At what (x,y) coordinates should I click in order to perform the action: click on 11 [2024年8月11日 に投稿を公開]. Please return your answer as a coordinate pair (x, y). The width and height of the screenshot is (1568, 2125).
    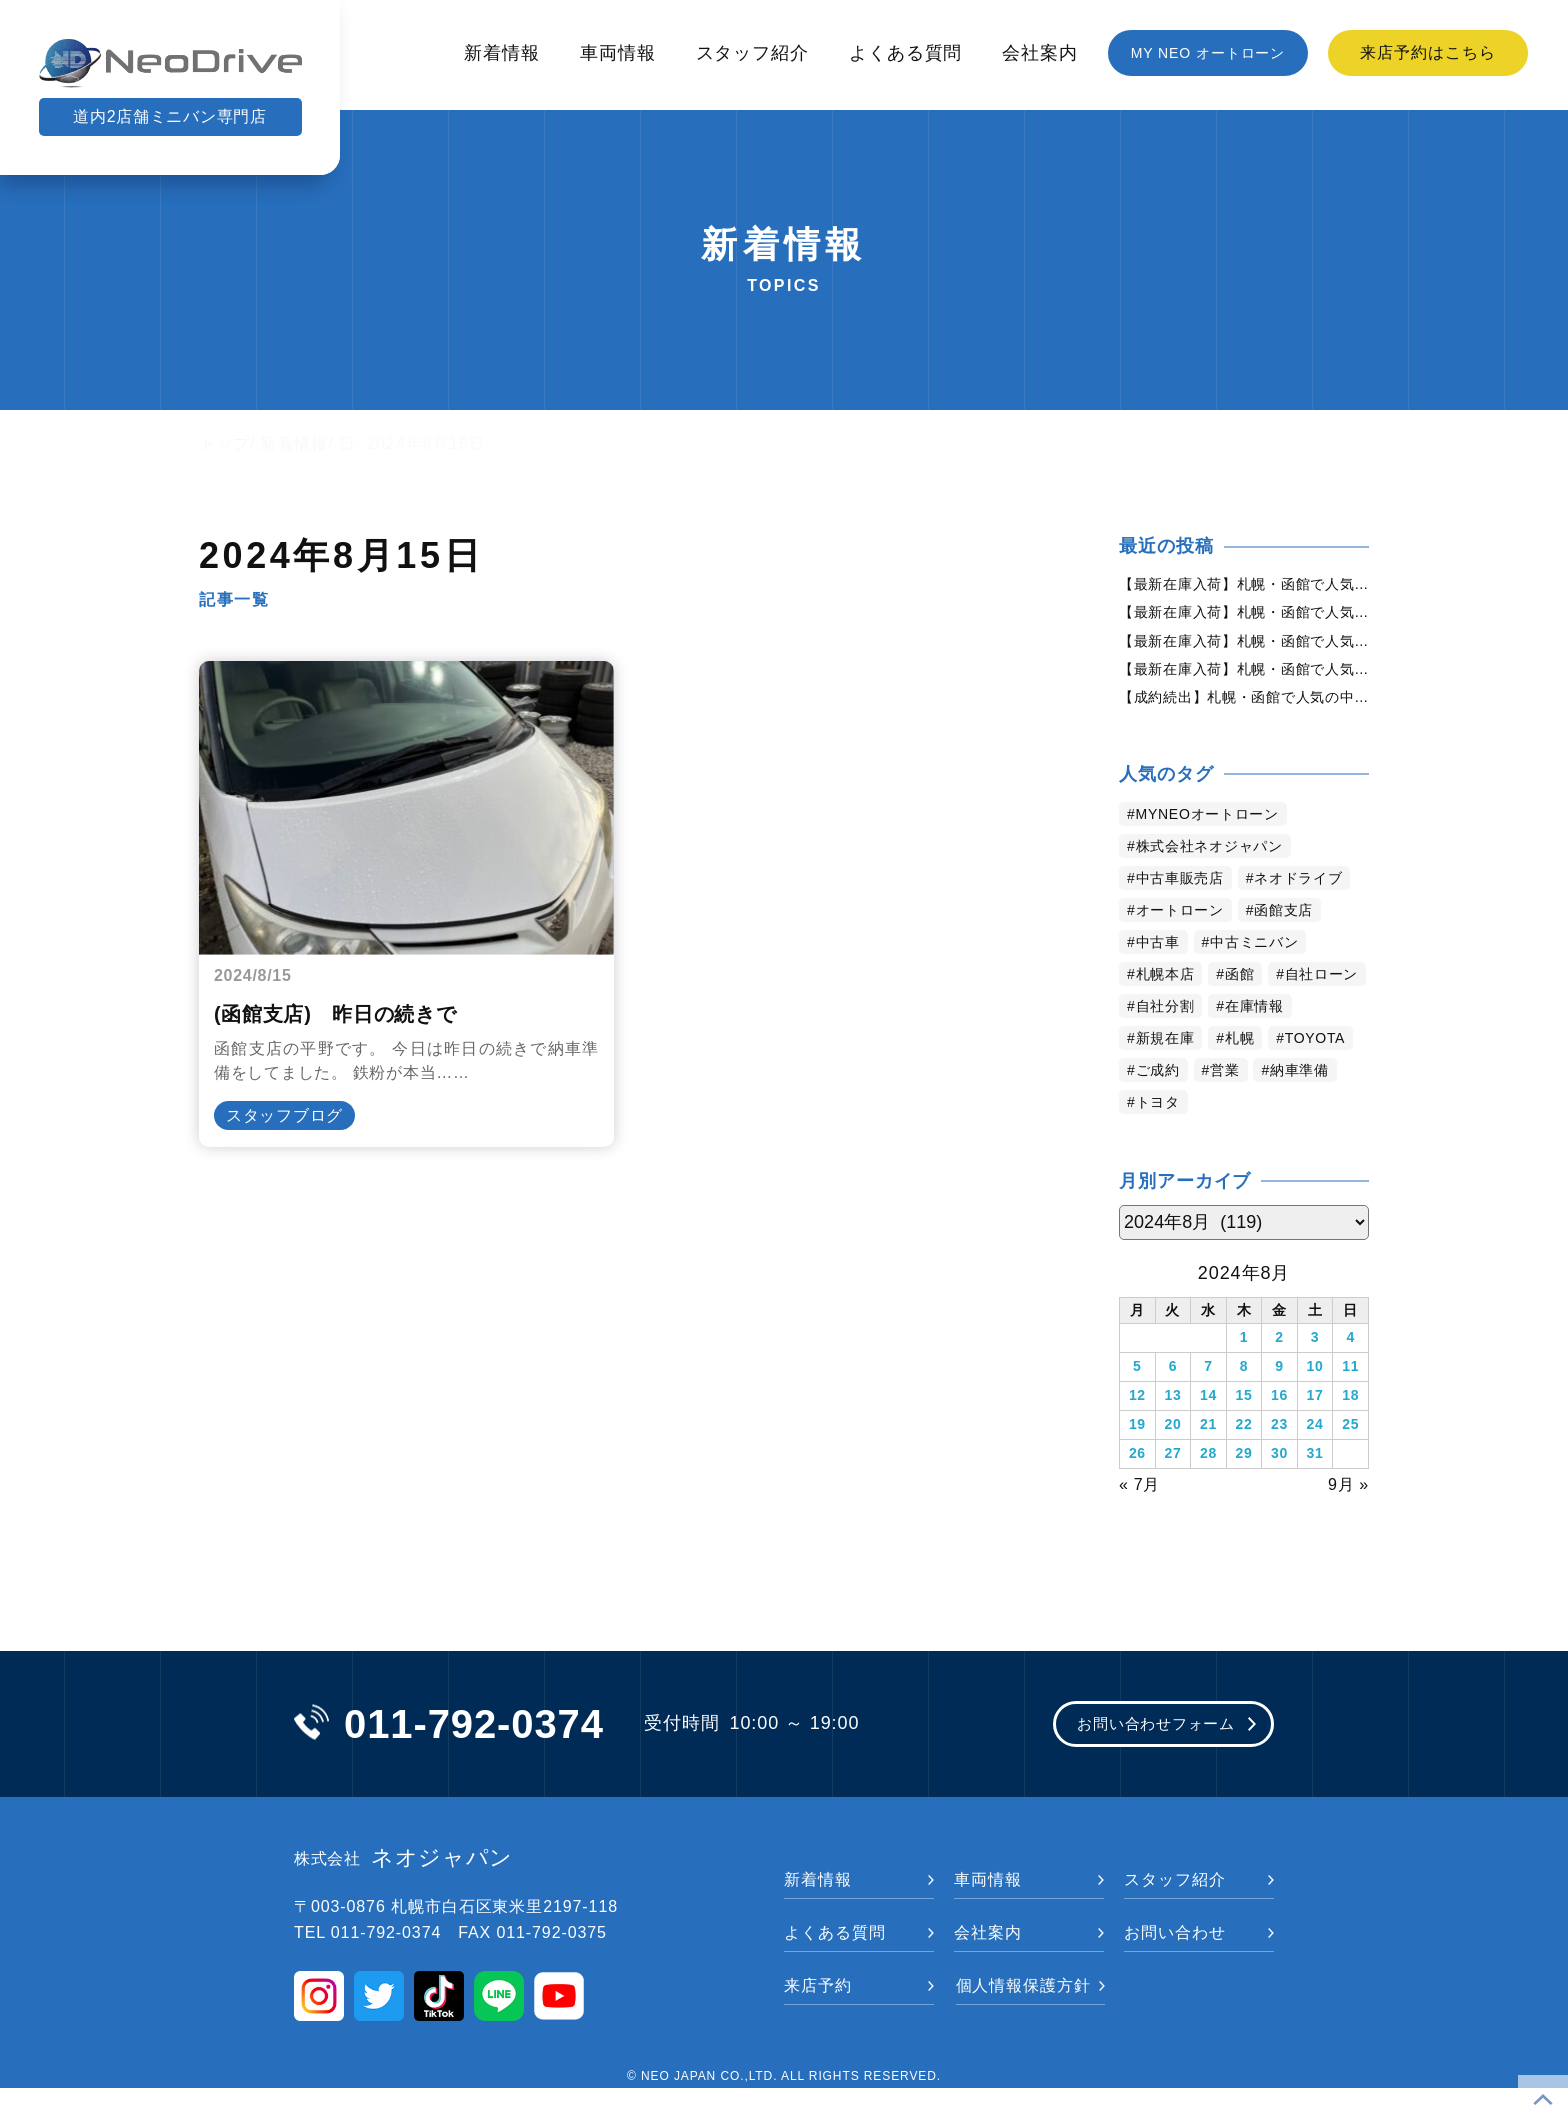
    Looking at the image, I should click on (1350, 1414).